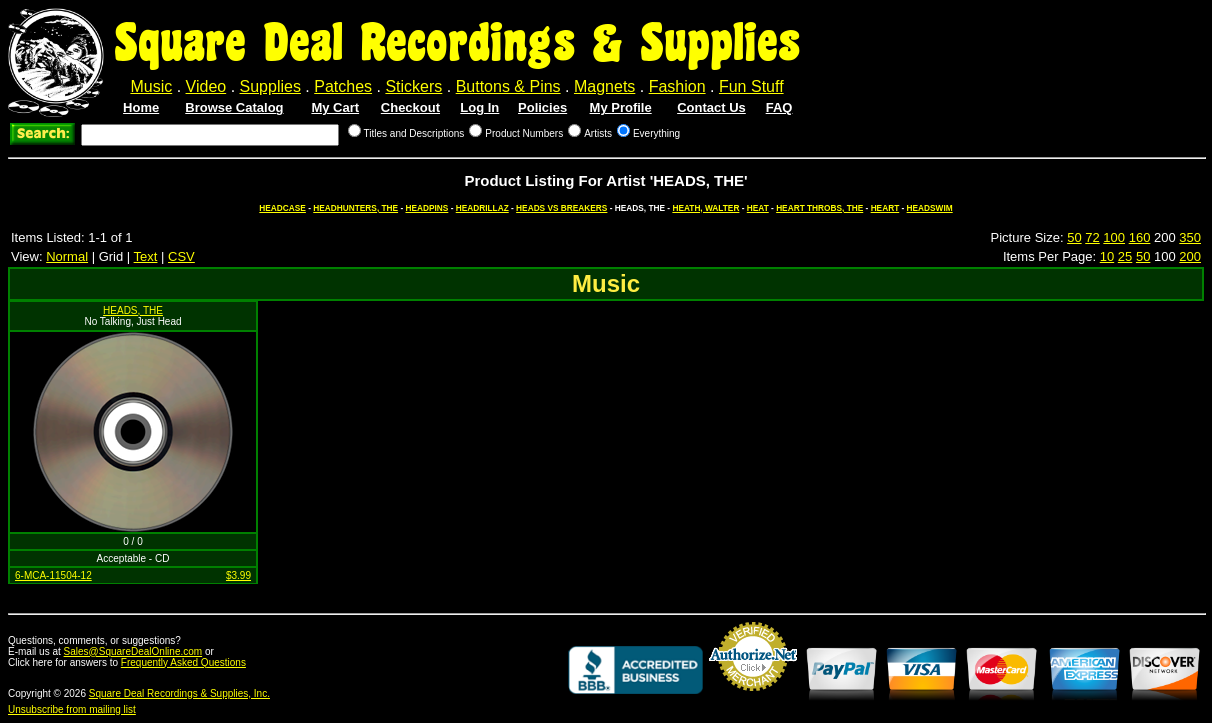 Image resolution: width=1212 pixels, height=723 pixels. Describe the element at coordinates (179, 693) in the screenshot. I see `Square Deal Recordings & Supplies, Inc.` at that location.